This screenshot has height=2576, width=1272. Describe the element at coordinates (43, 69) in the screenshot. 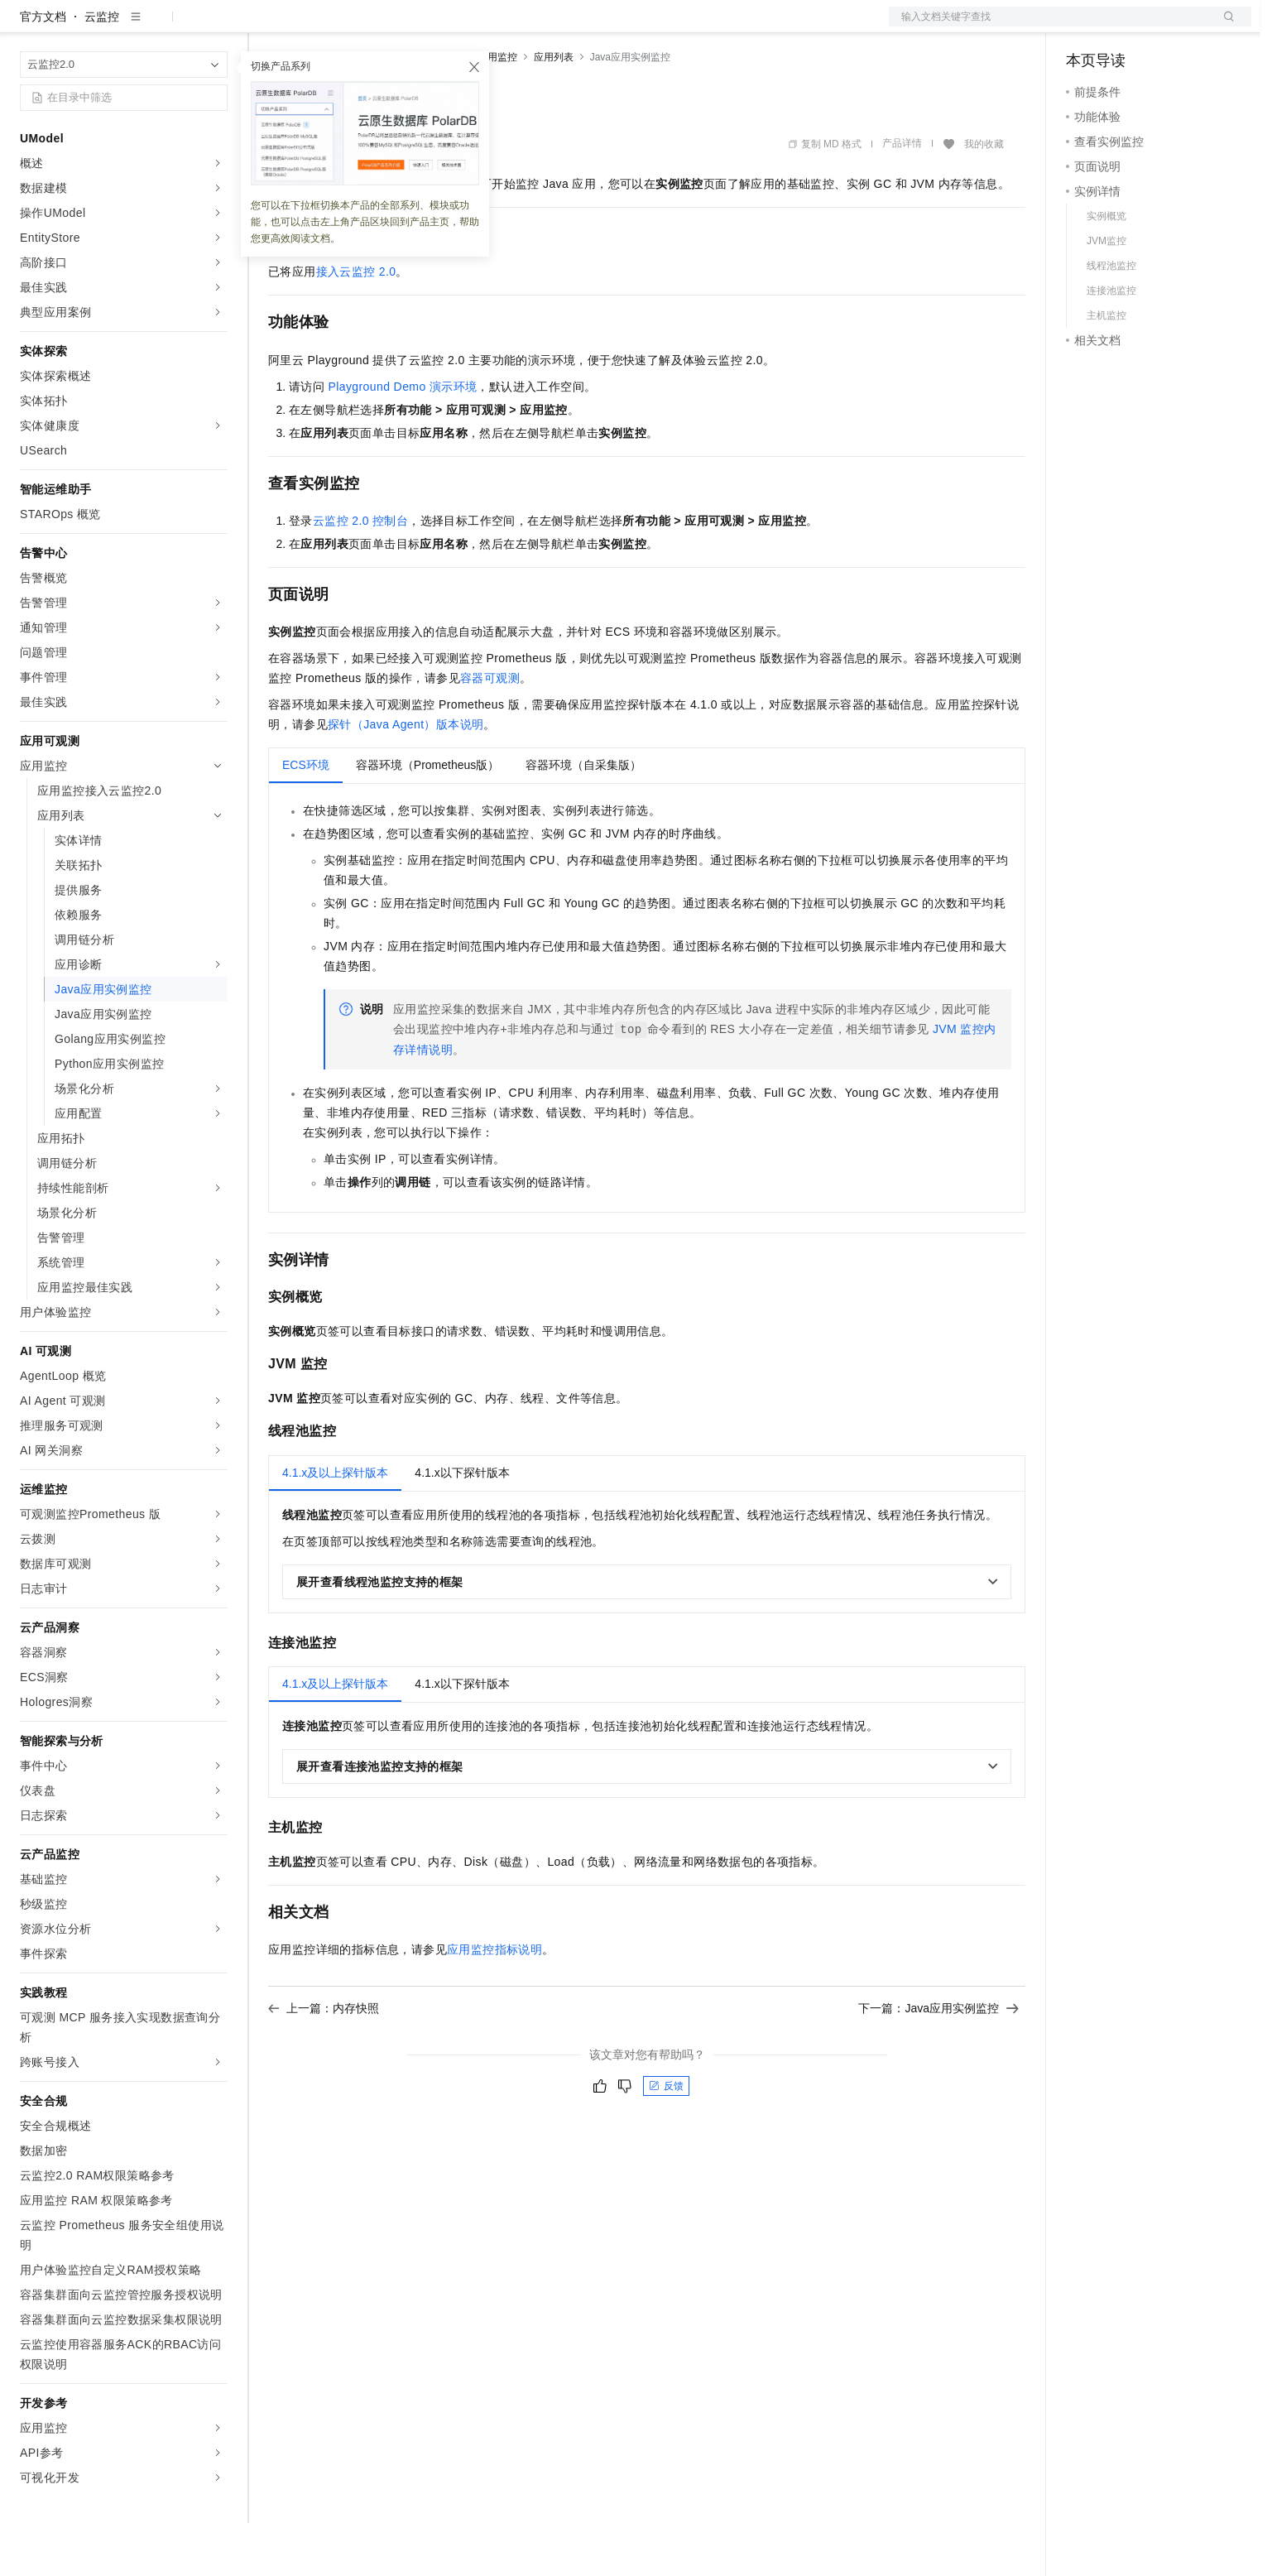

I see `官方文档` at that location.